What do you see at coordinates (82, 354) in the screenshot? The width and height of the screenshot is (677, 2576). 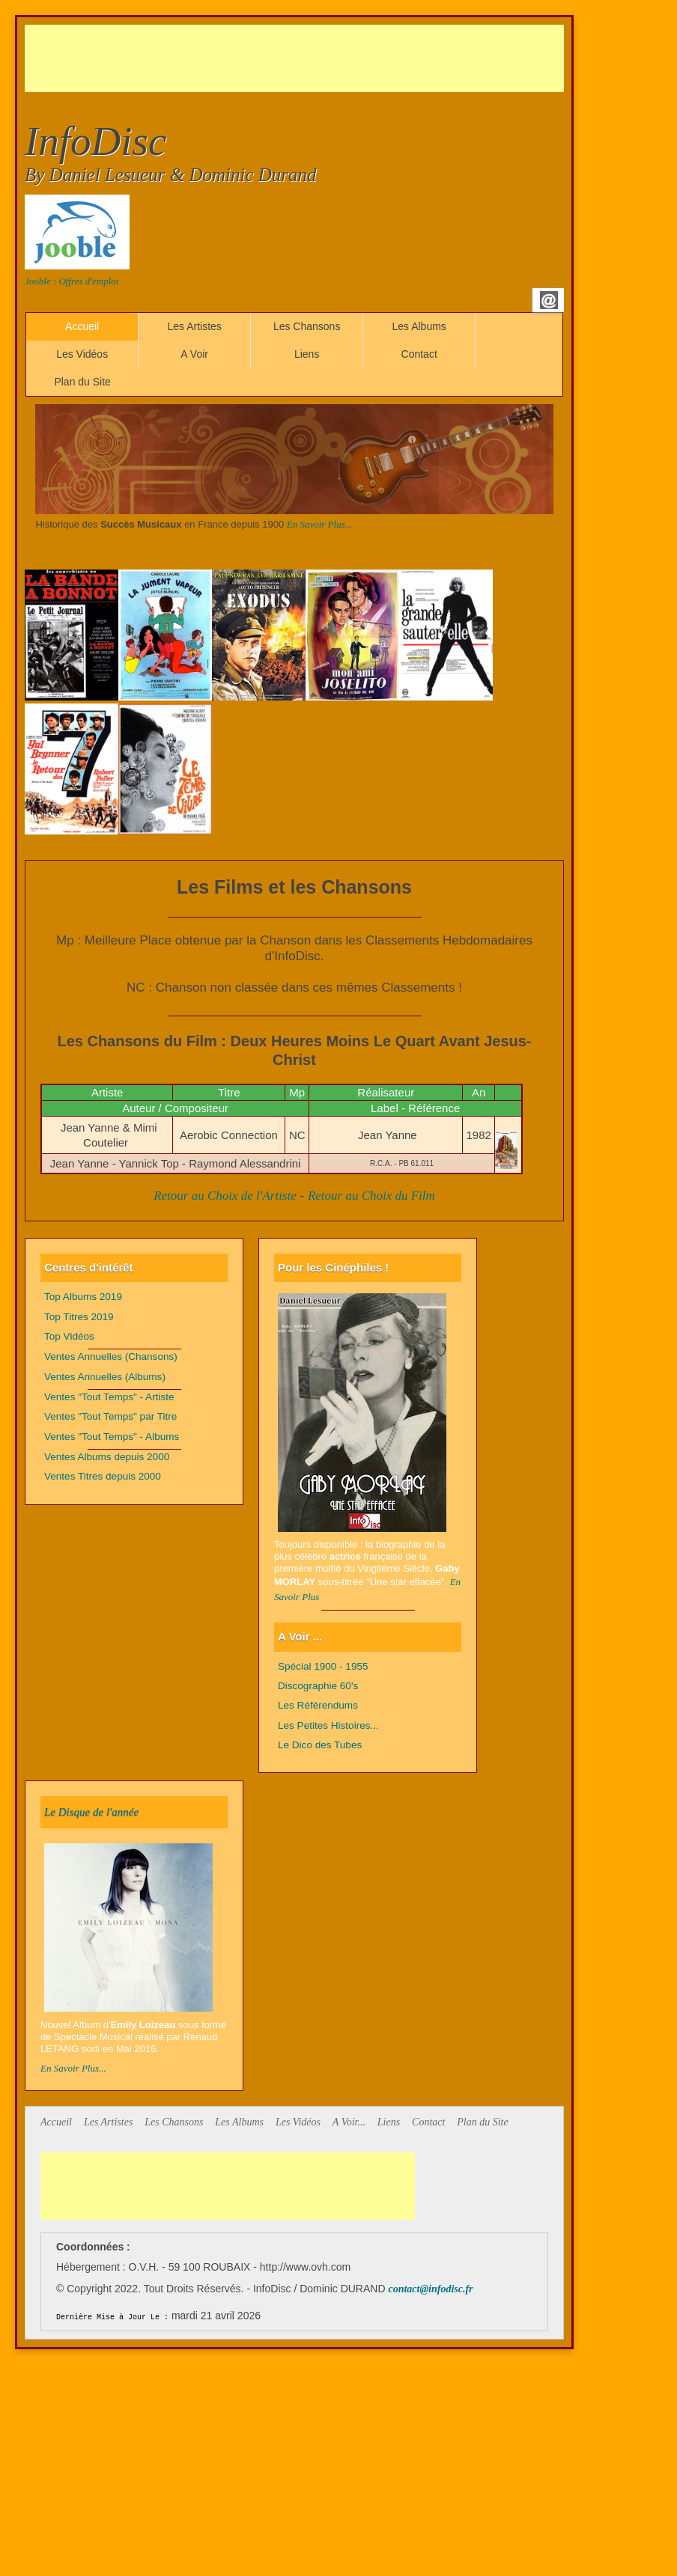 I see `Les Vidéos` at bounding box center [82, 354].